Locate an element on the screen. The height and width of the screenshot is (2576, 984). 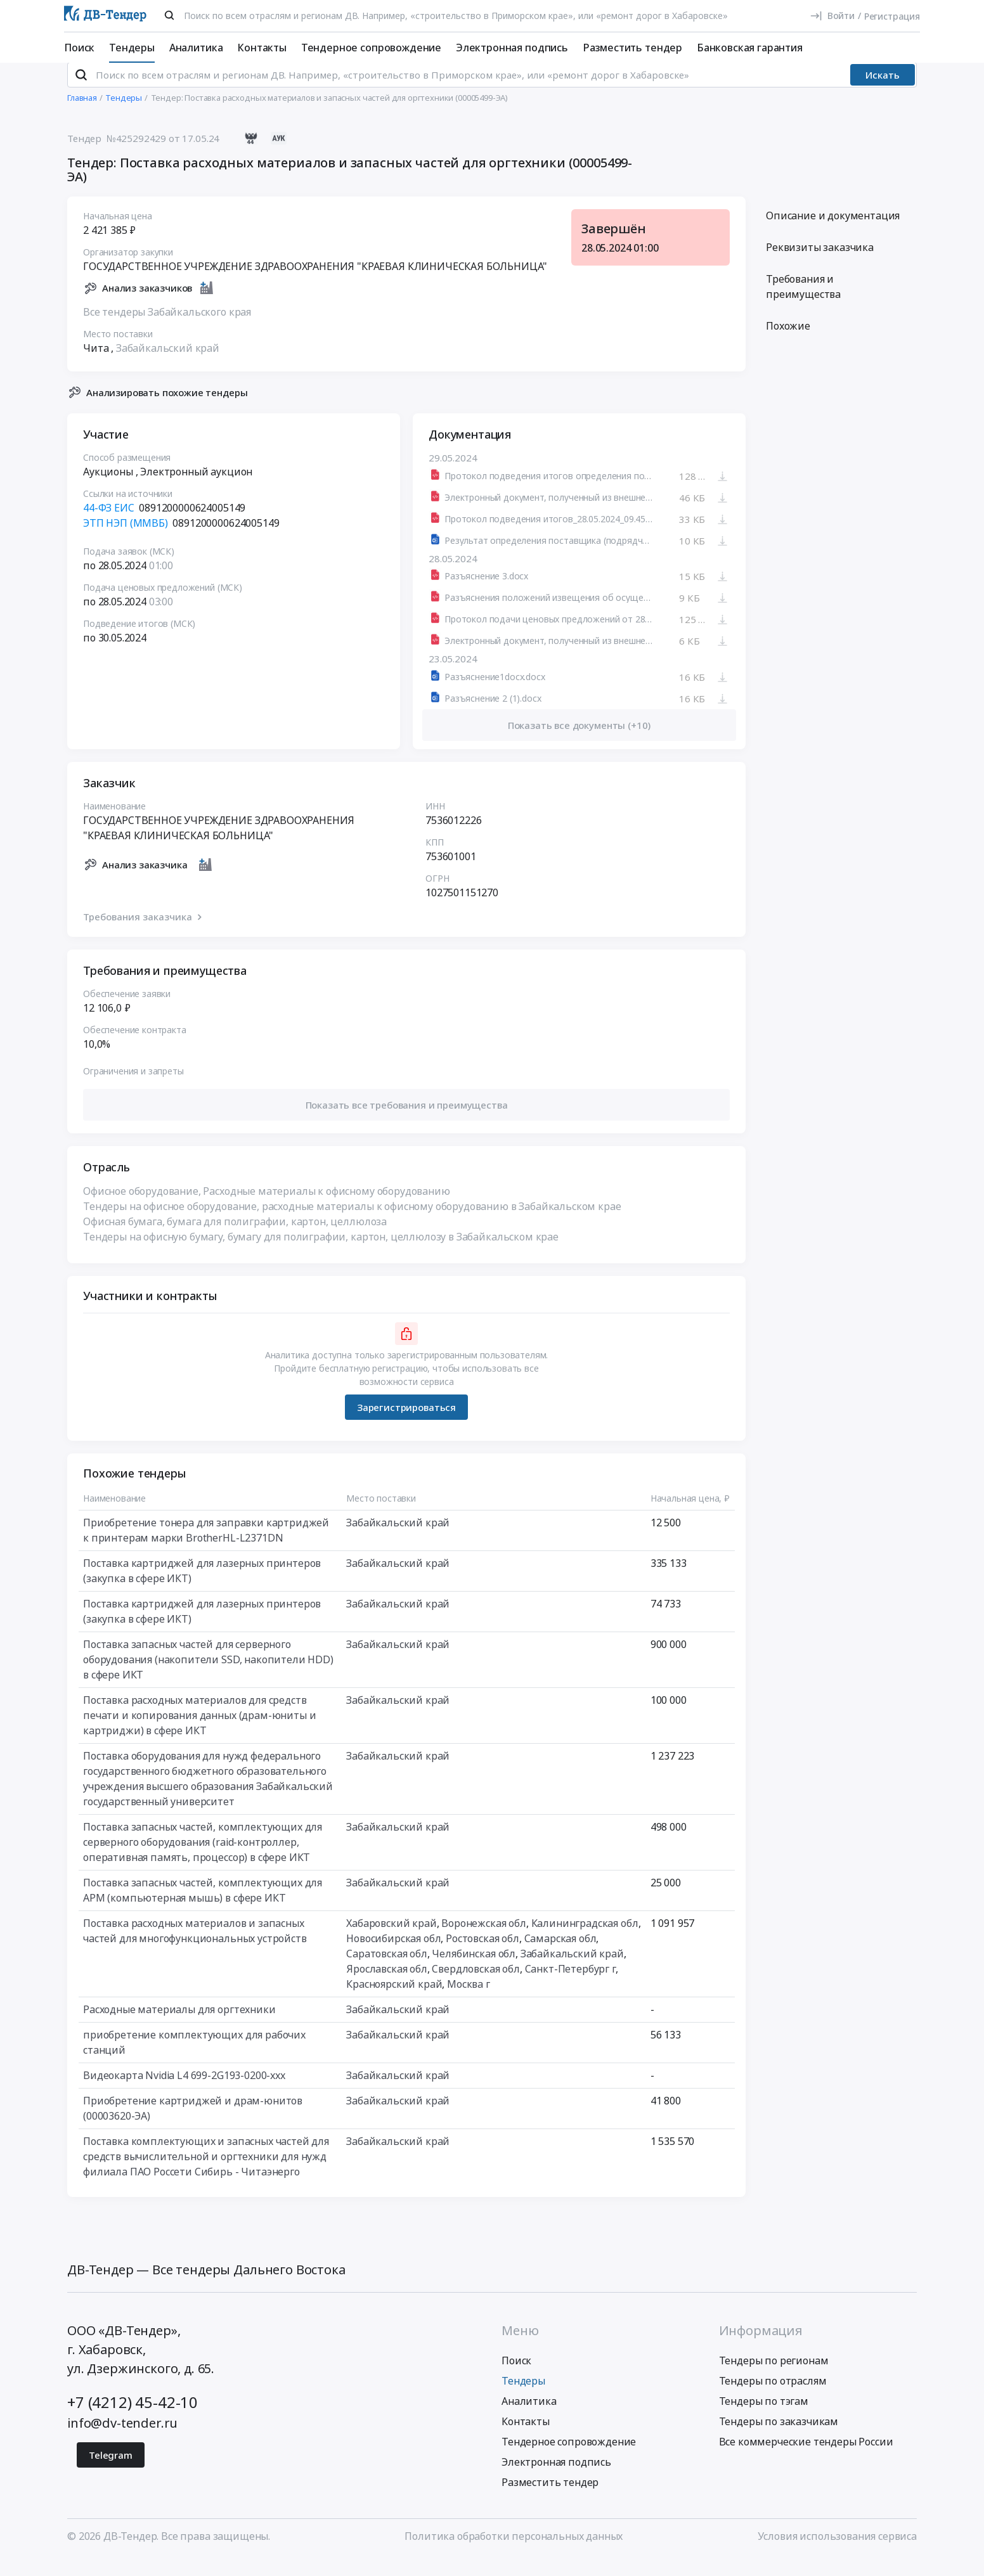
Воронежская обл is located at coordinates (483, 1940).